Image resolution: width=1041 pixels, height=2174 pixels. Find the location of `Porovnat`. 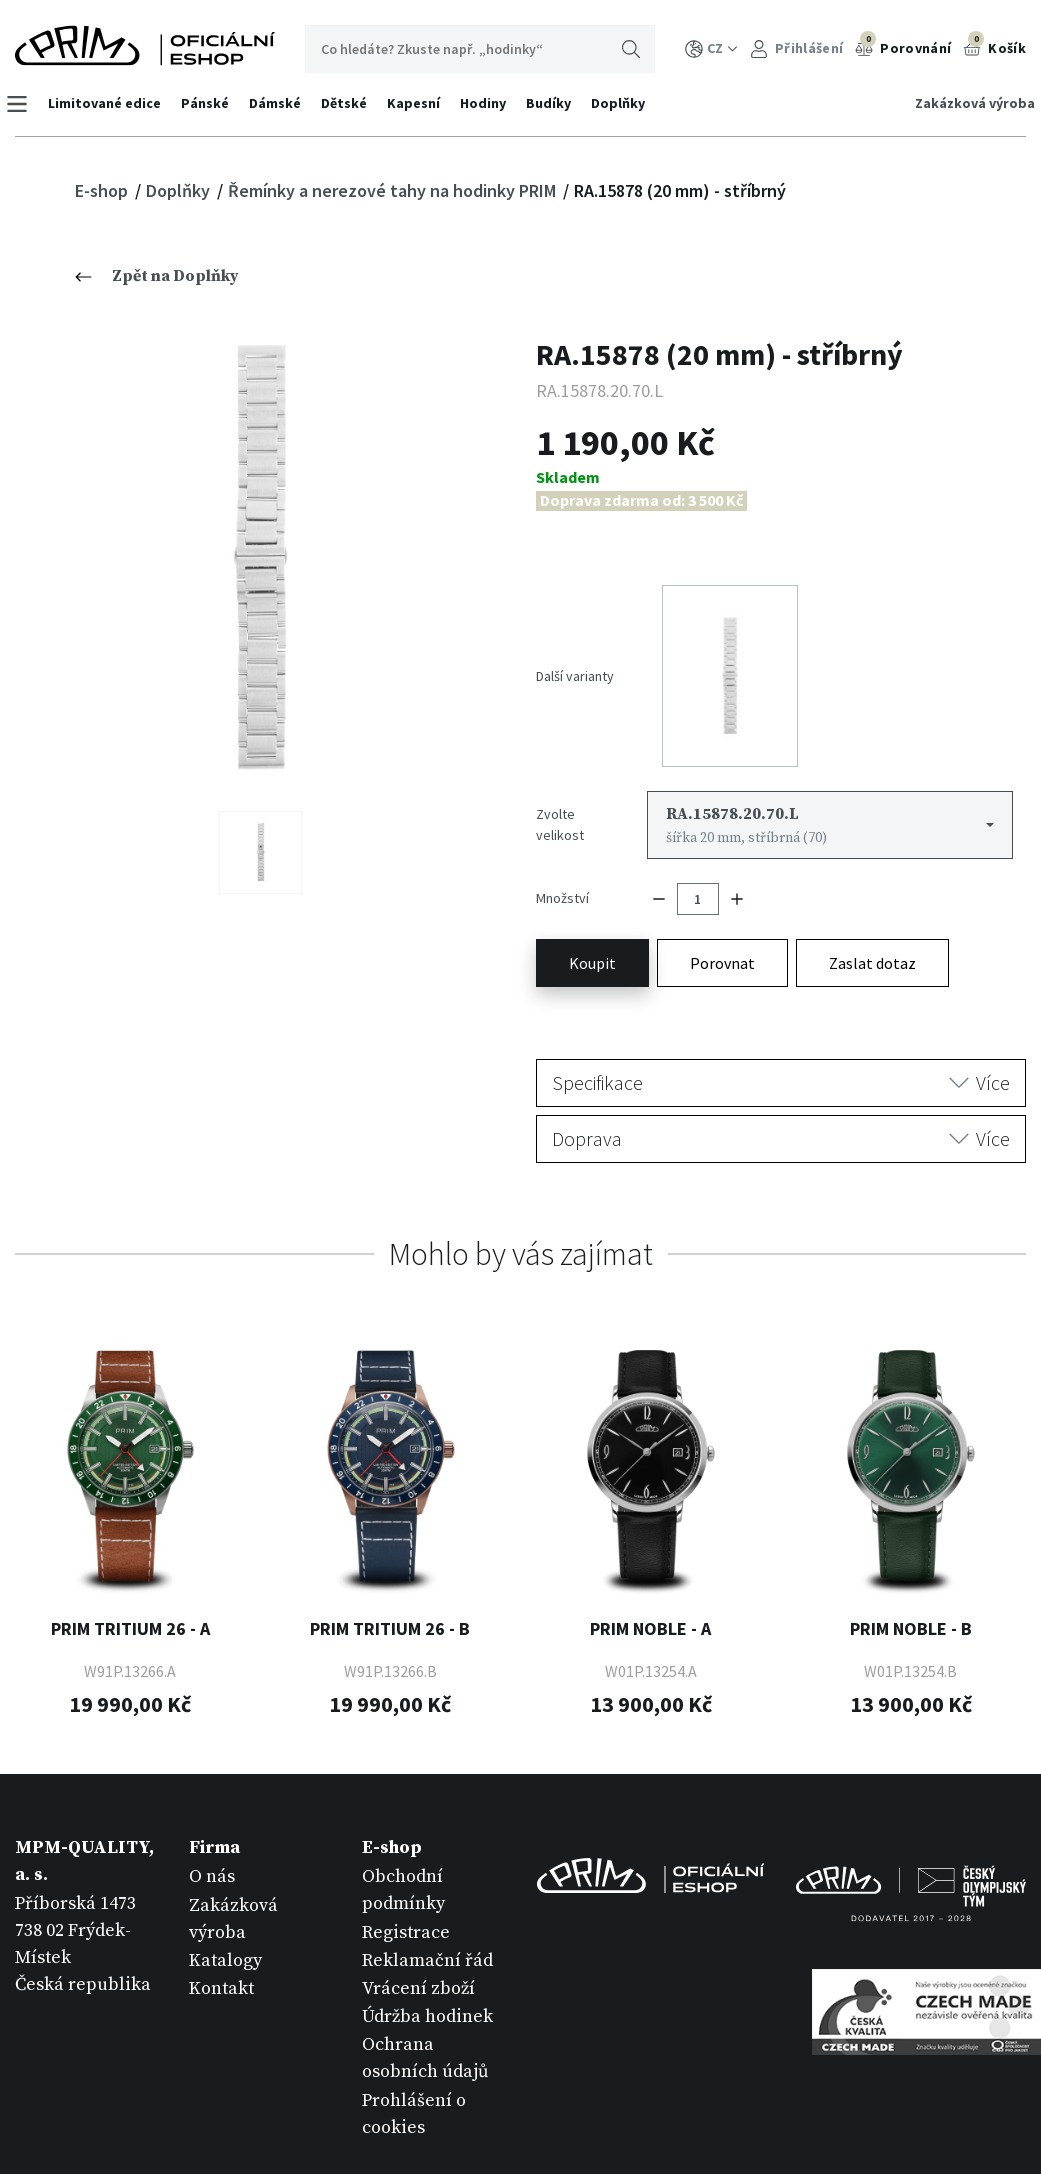

Porovnat is located at coordinates (722, 903).